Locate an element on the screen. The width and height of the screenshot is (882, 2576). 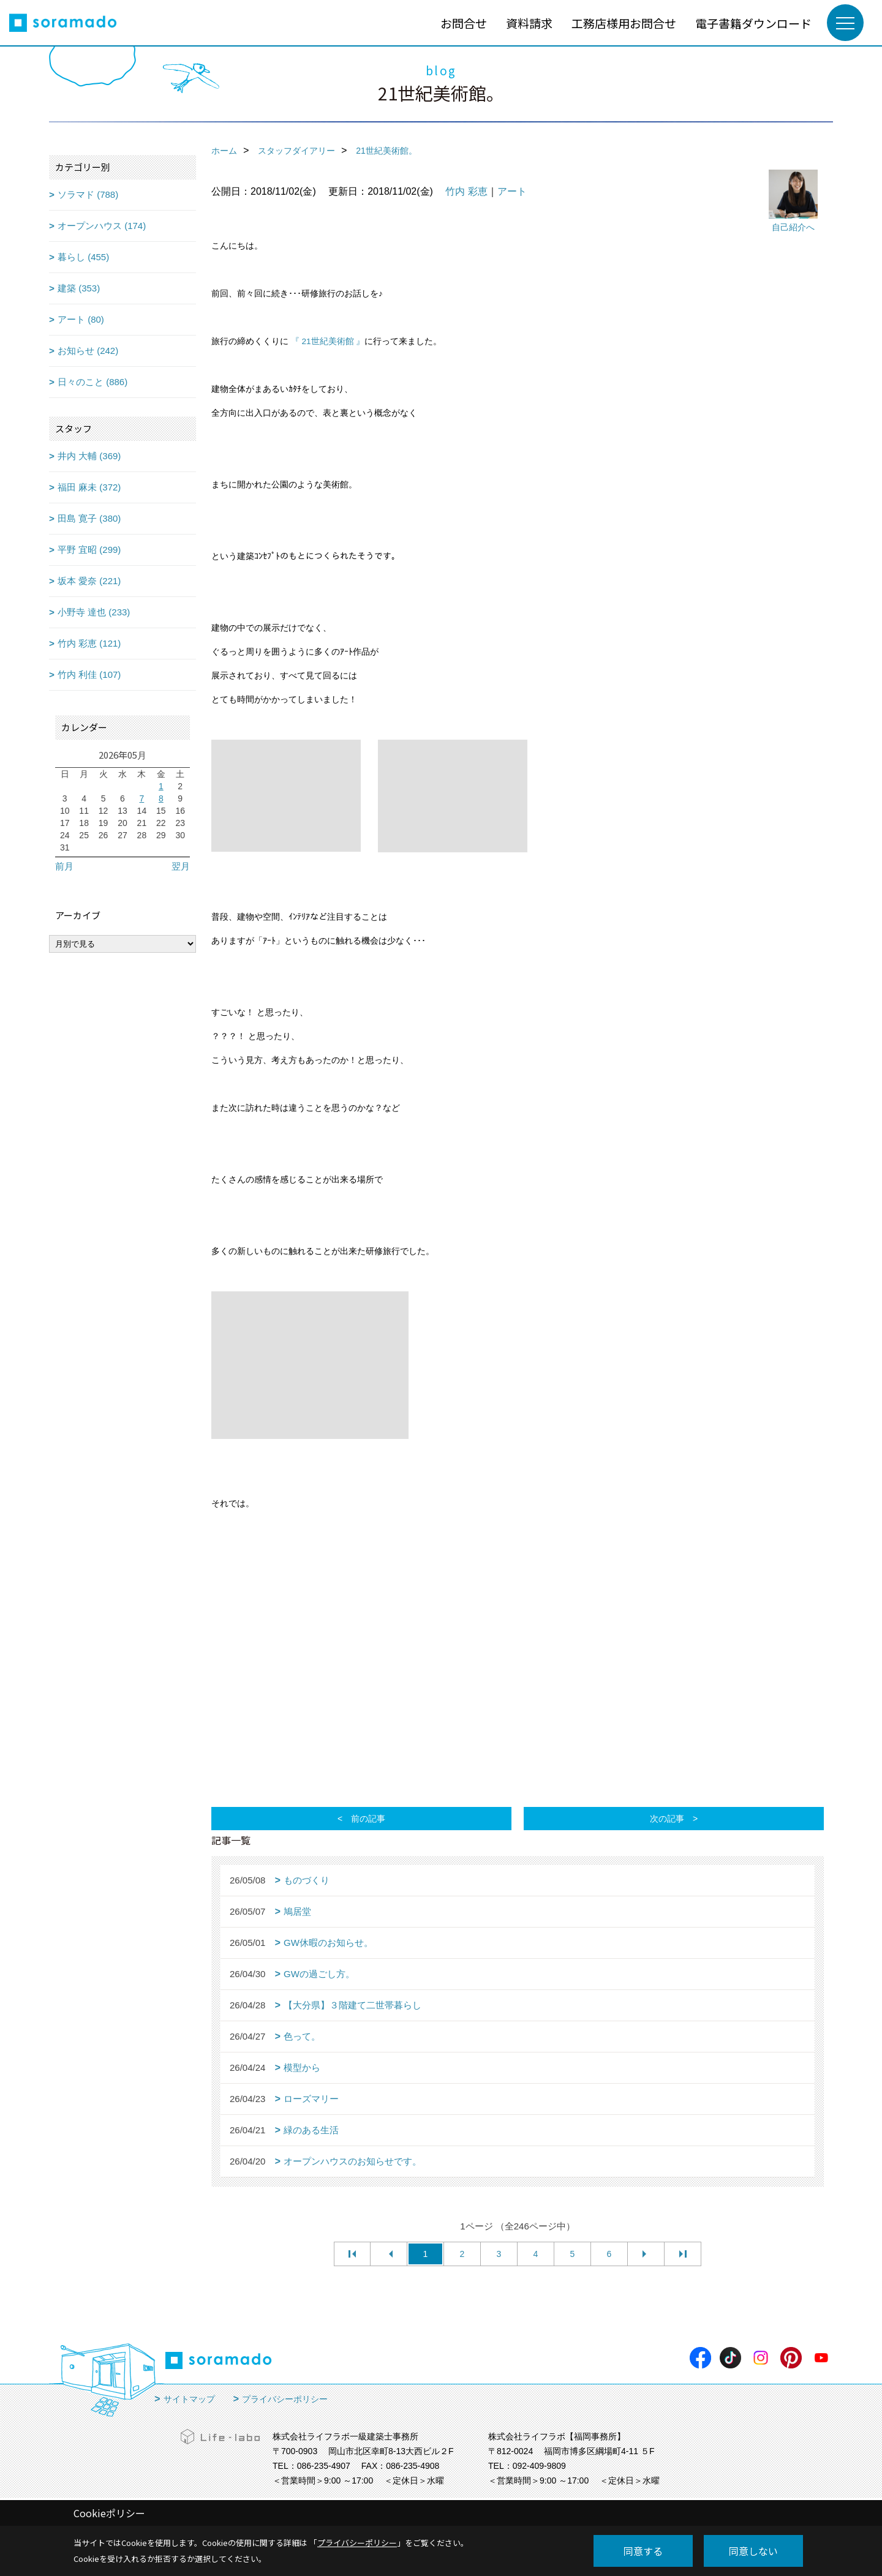
翌月 is located at coordinates (181, 866).